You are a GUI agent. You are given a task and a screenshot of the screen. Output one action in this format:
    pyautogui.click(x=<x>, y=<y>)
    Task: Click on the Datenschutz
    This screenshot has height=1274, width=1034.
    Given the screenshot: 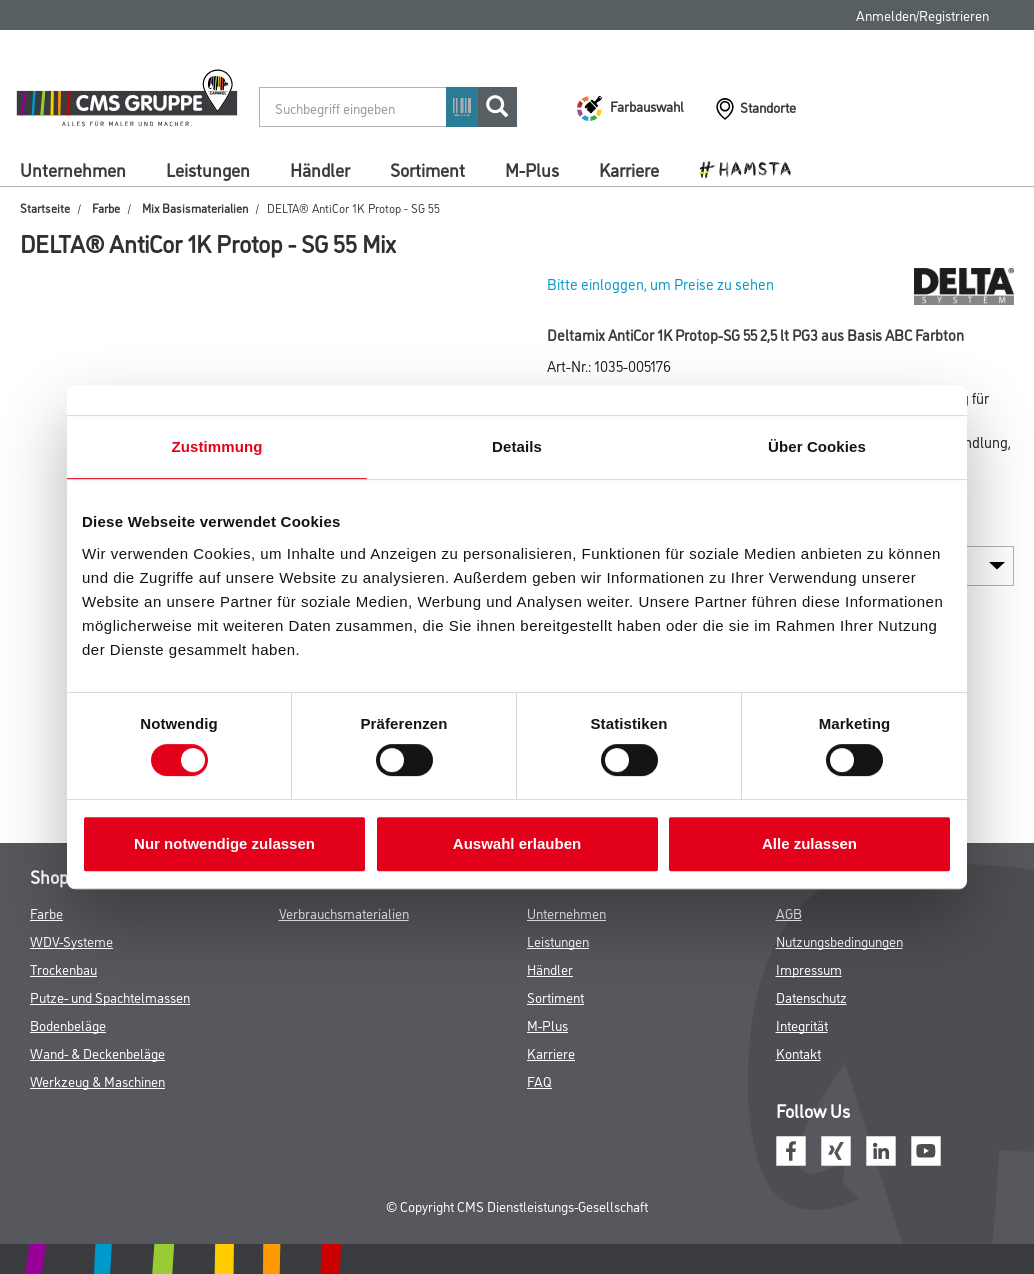 What is the action you would take?
    pyautogui.click(x=811, y=996)
    